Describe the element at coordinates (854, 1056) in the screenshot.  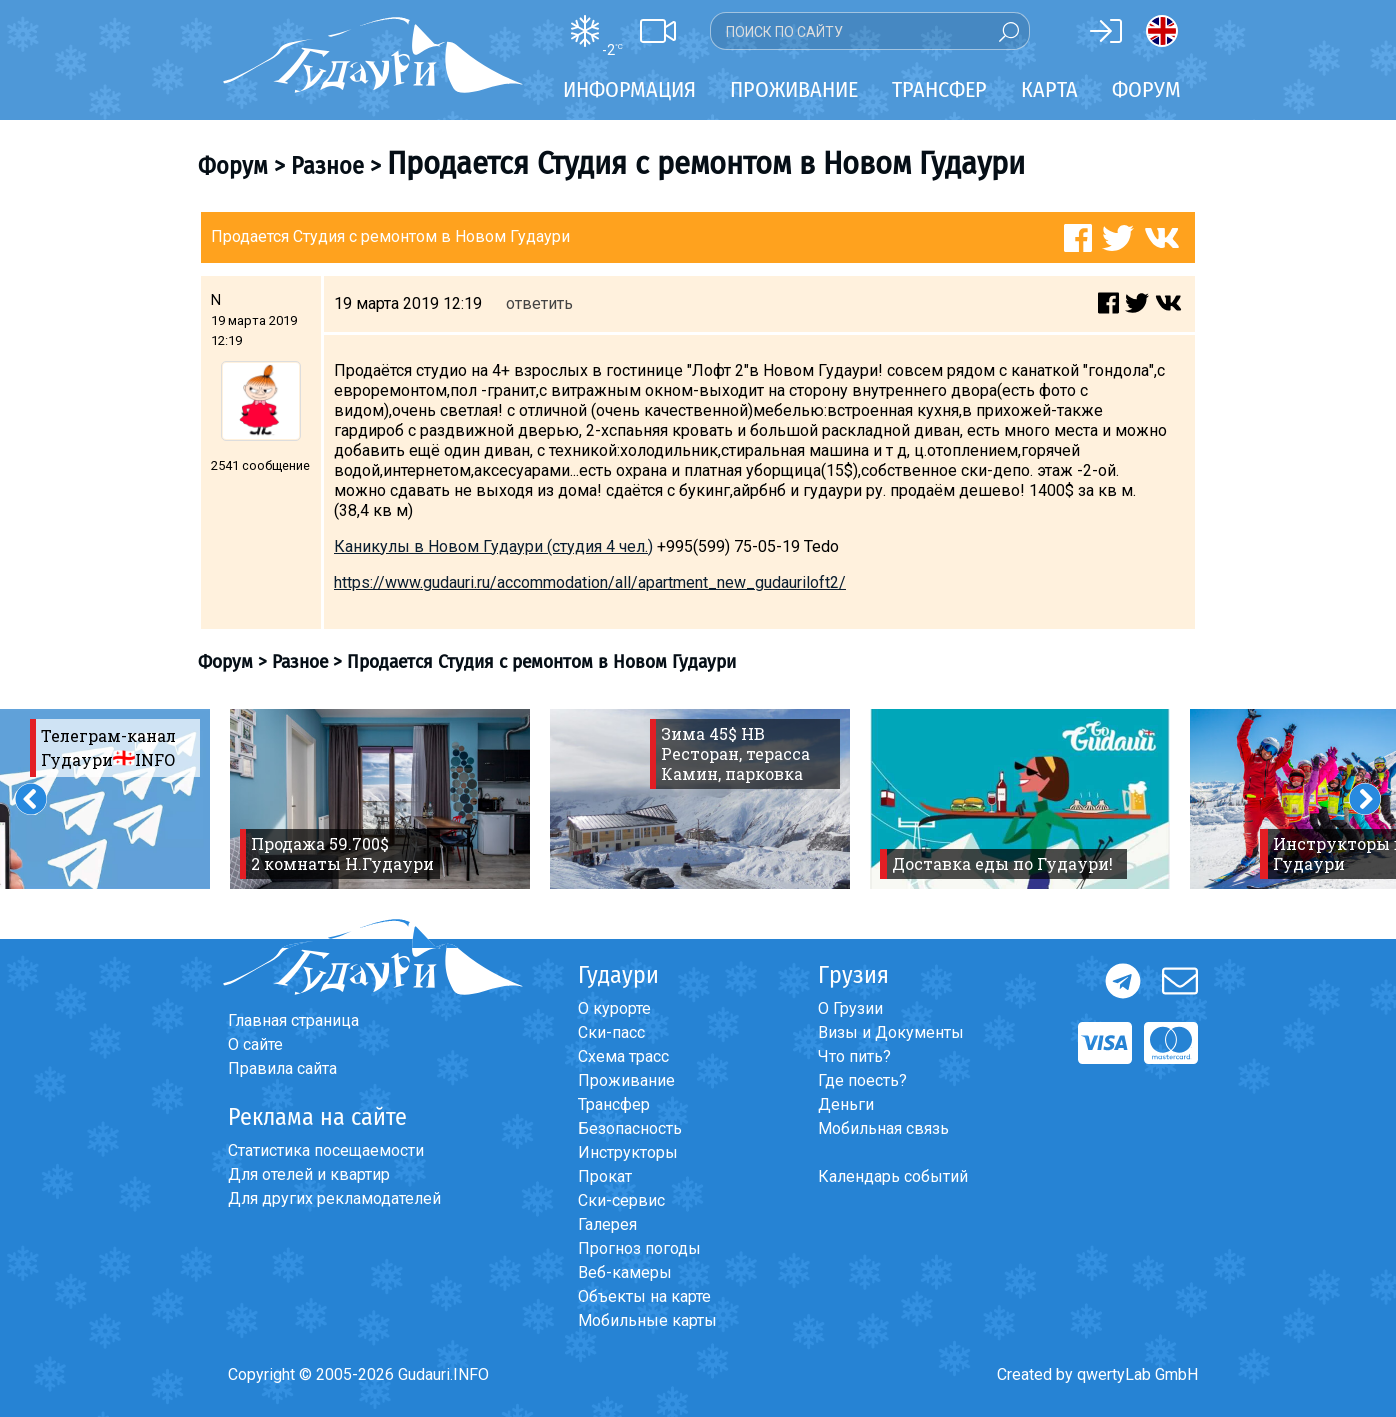
I see `Что пить?` at that location.